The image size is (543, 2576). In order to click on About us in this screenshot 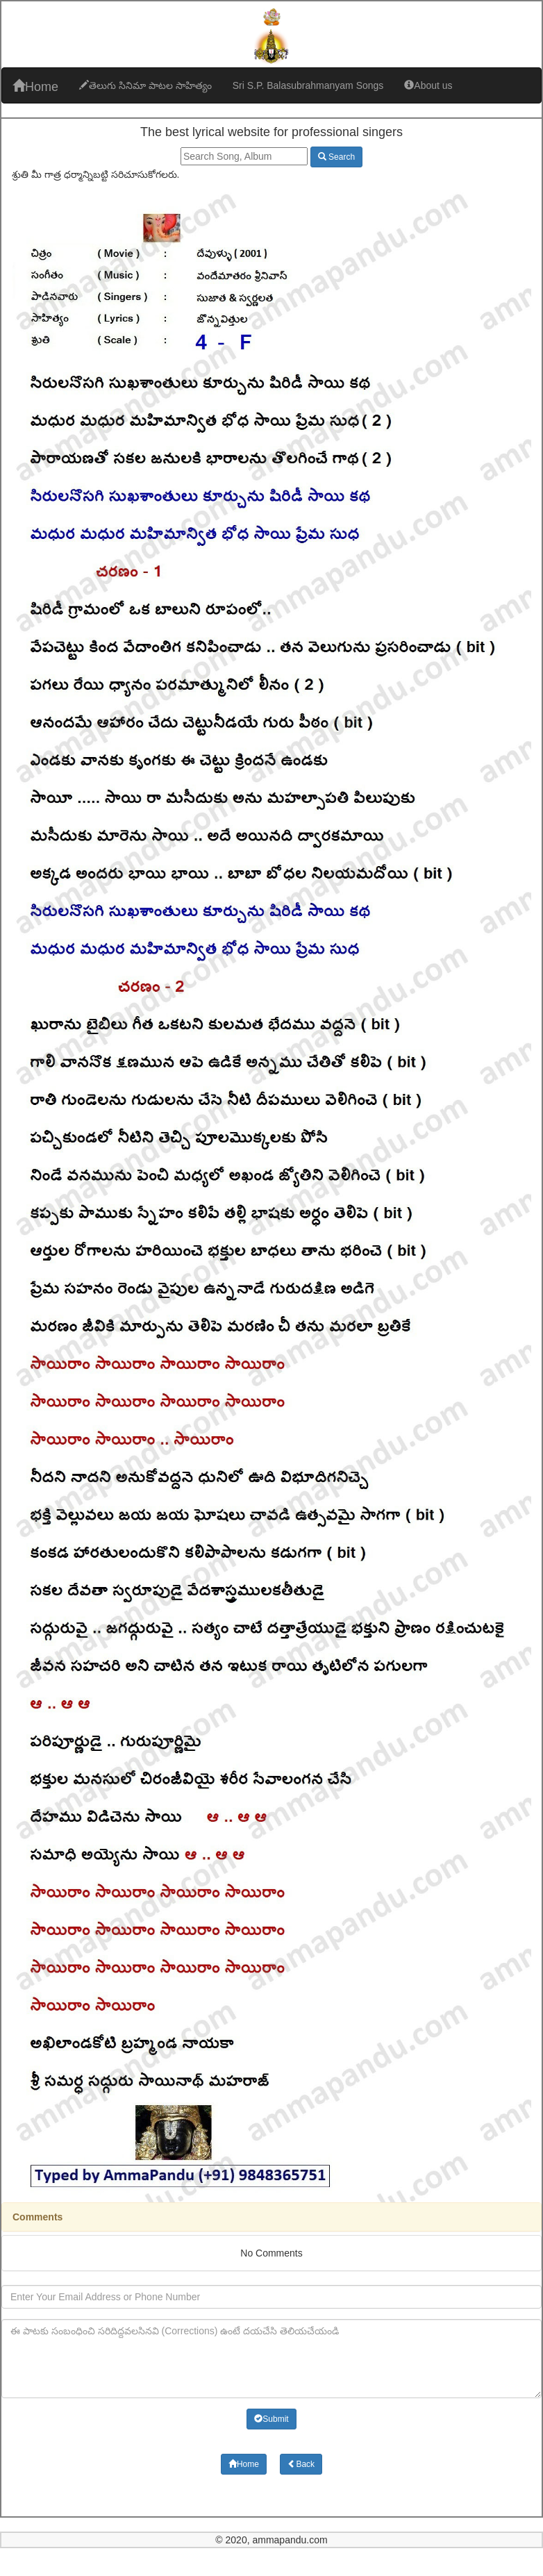, I will do `click(428, 85)`.